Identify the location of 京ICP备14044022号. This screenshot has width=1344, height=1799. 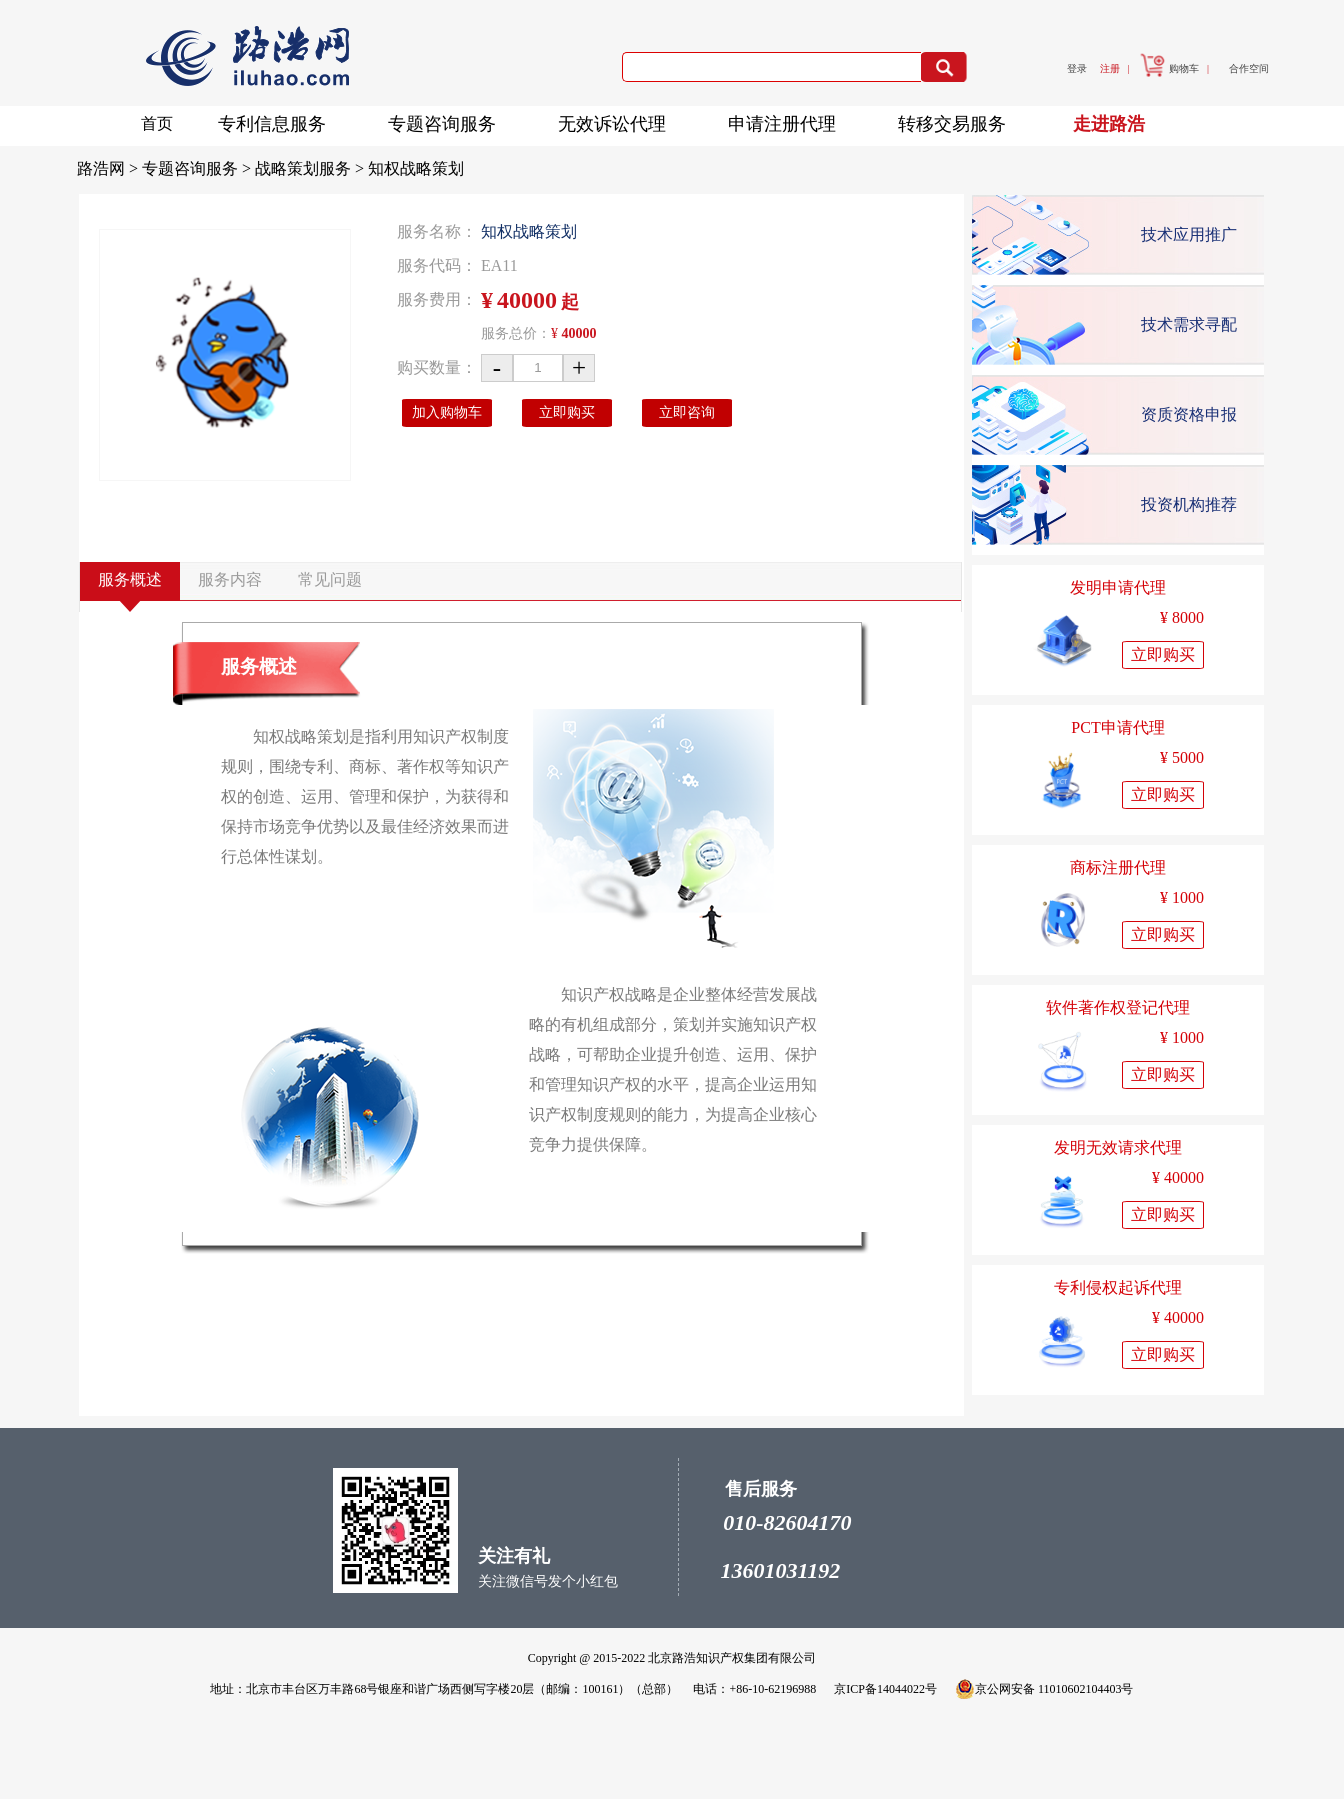
(885, 1689).